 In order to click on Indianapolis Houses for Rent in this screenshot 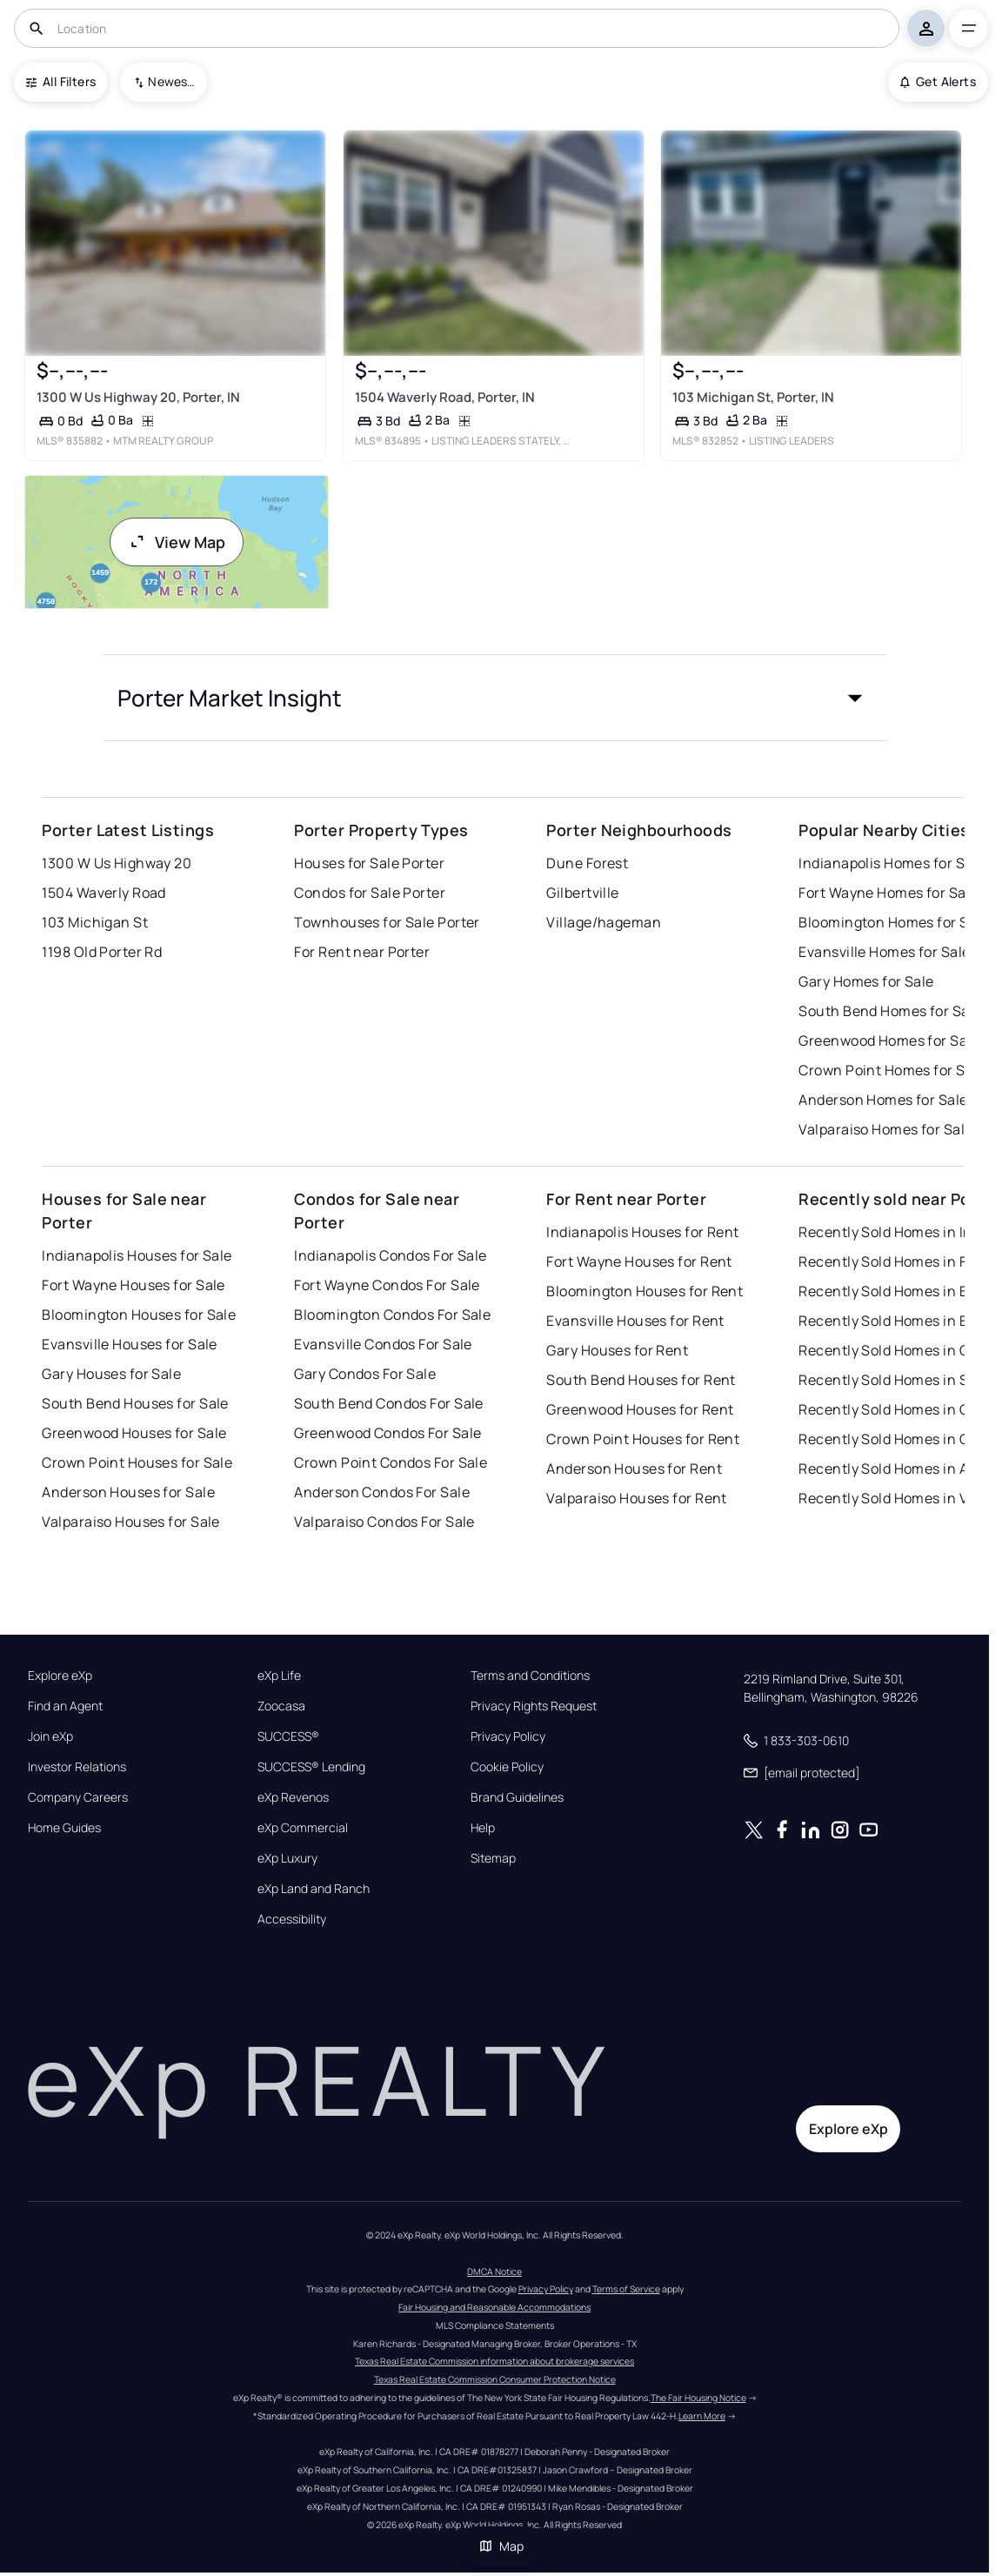, I will do `click(642, 1231)`.